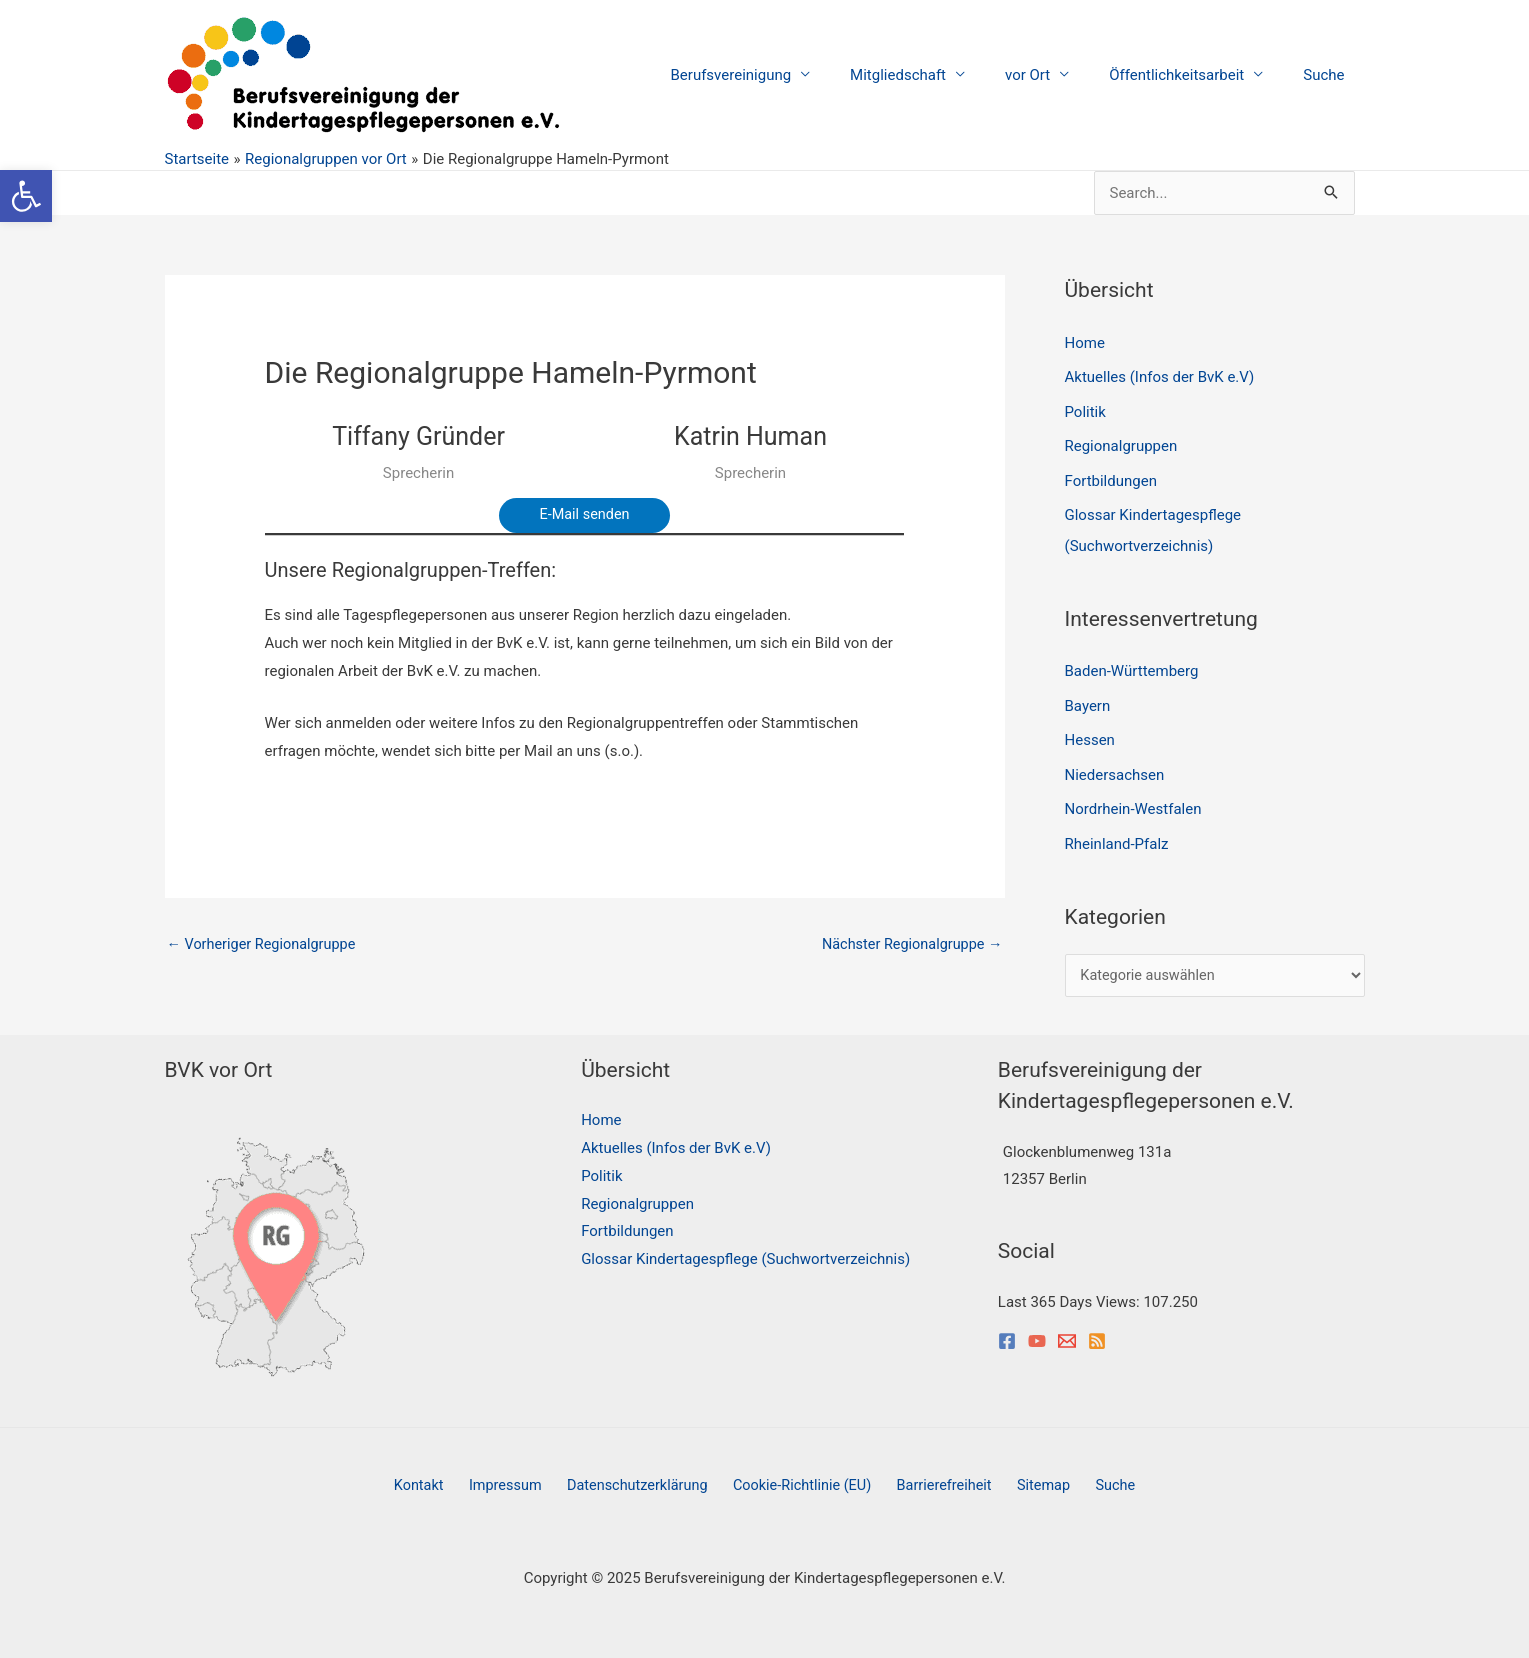 This screenshot has width=1529, height=1658. I want to click on Home [link], so click(1085, 343).